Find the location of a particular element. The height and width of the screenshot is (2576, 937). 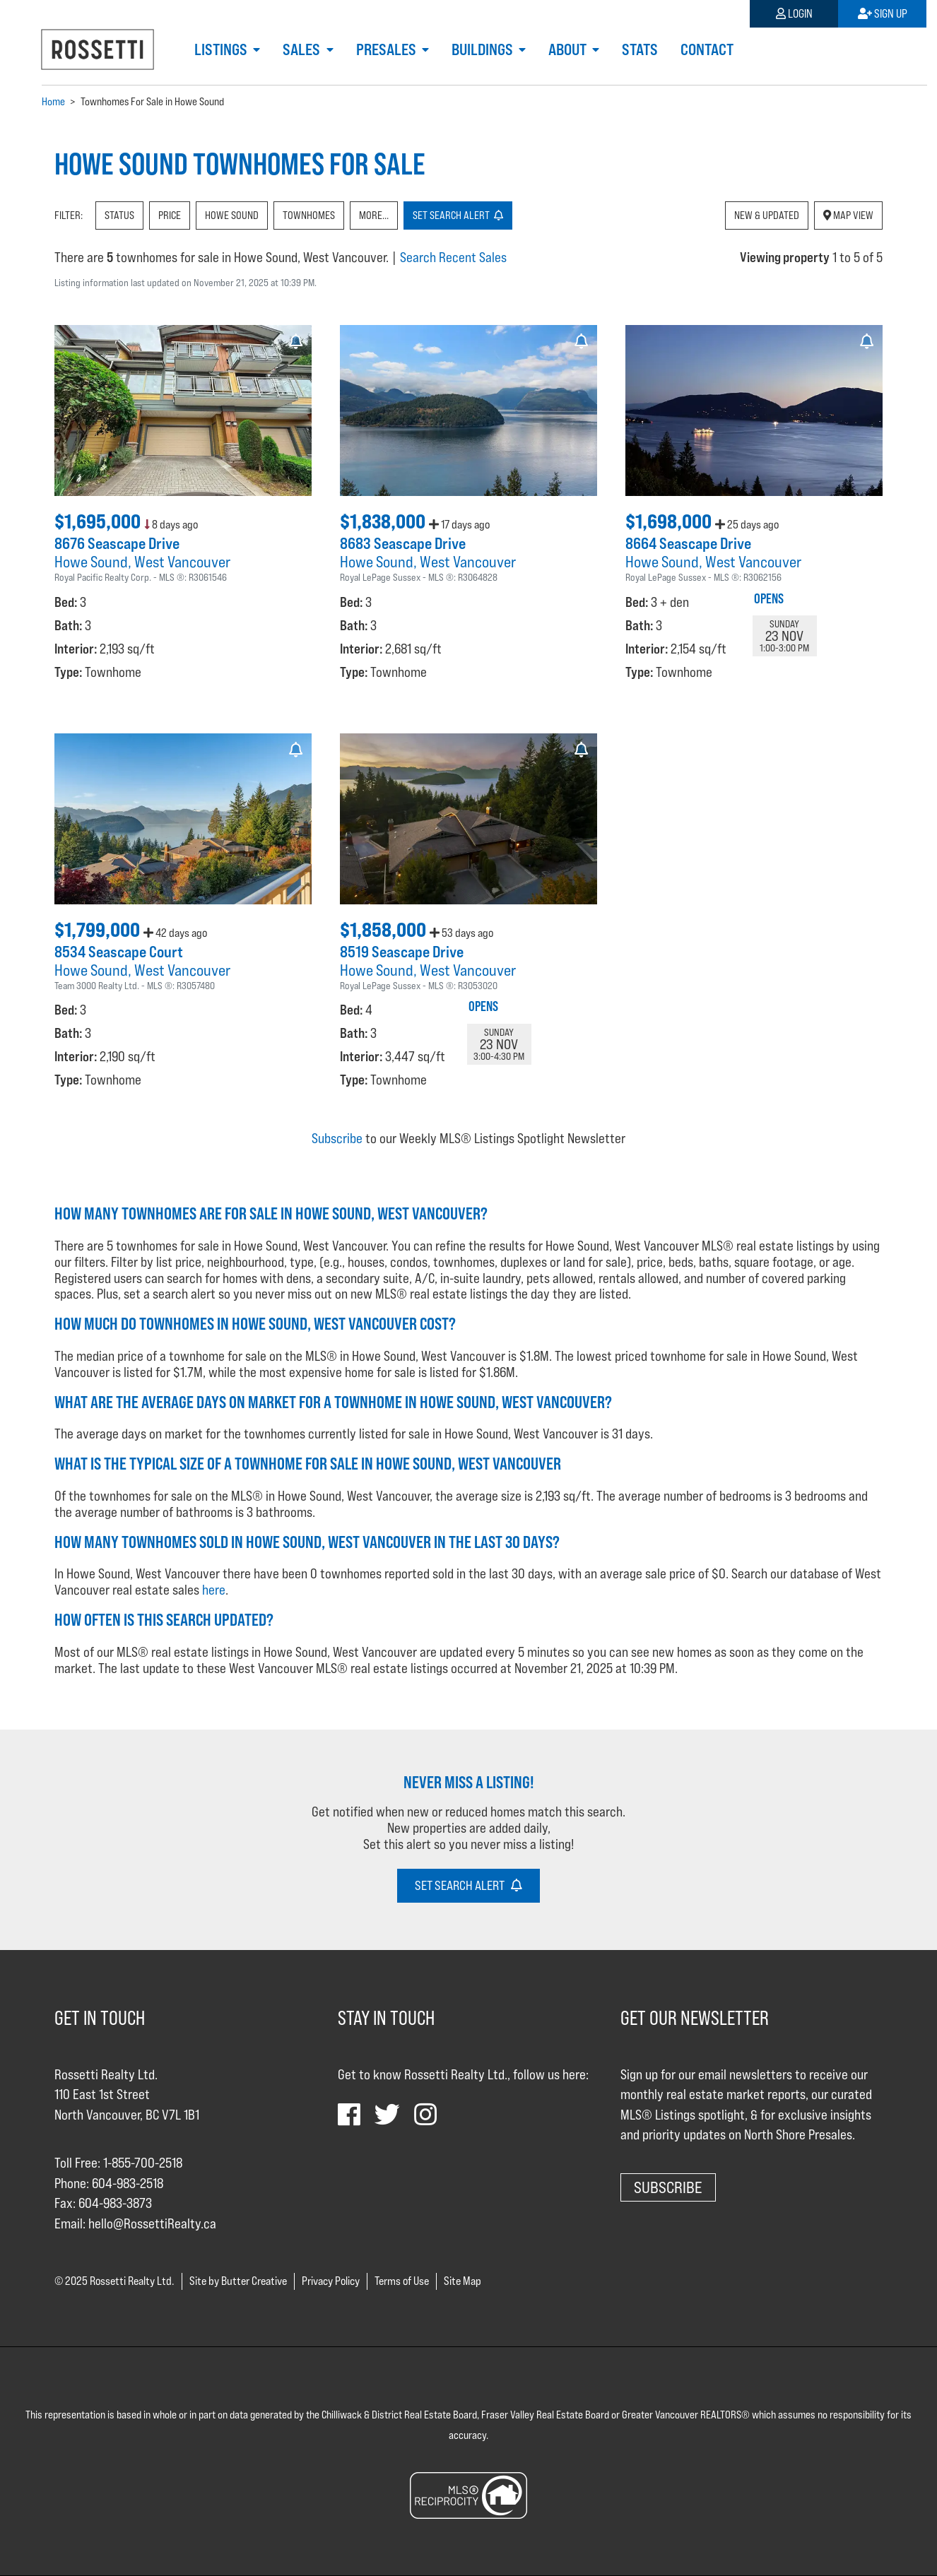

Set Search Alert is located at coordinates (468, 1885).